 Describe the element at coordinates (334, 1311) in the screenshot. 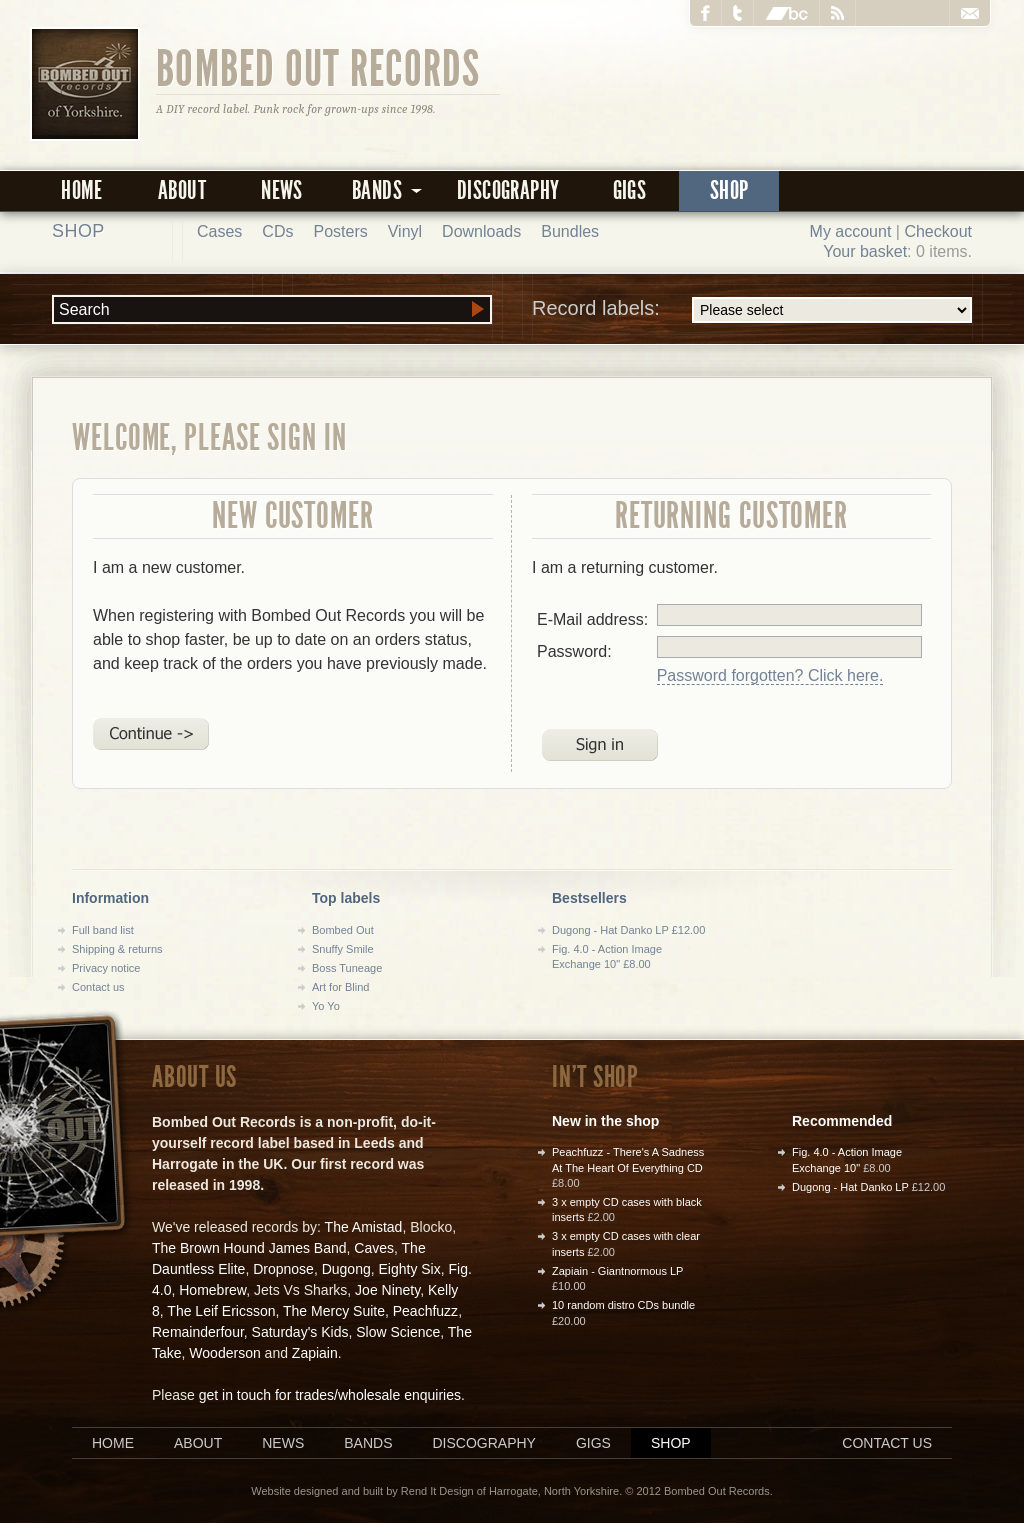

I see `The Mercy Suite` at that location.